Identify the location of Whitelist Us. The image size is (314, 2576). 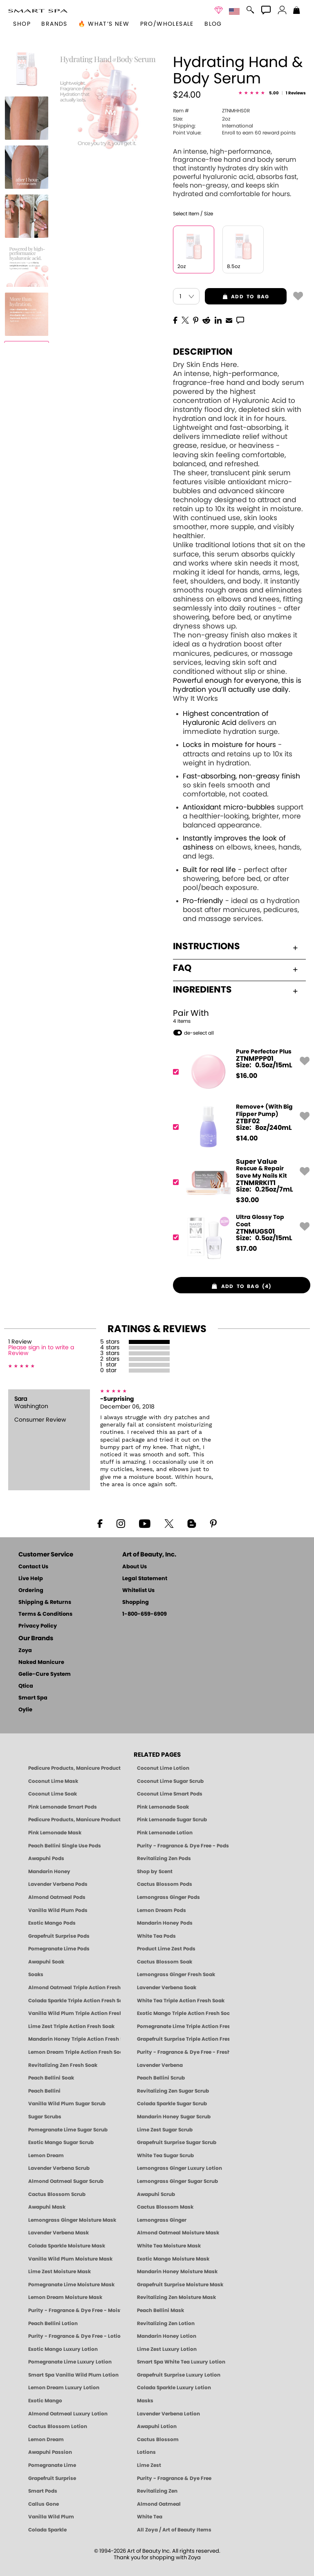
(138, 1590).